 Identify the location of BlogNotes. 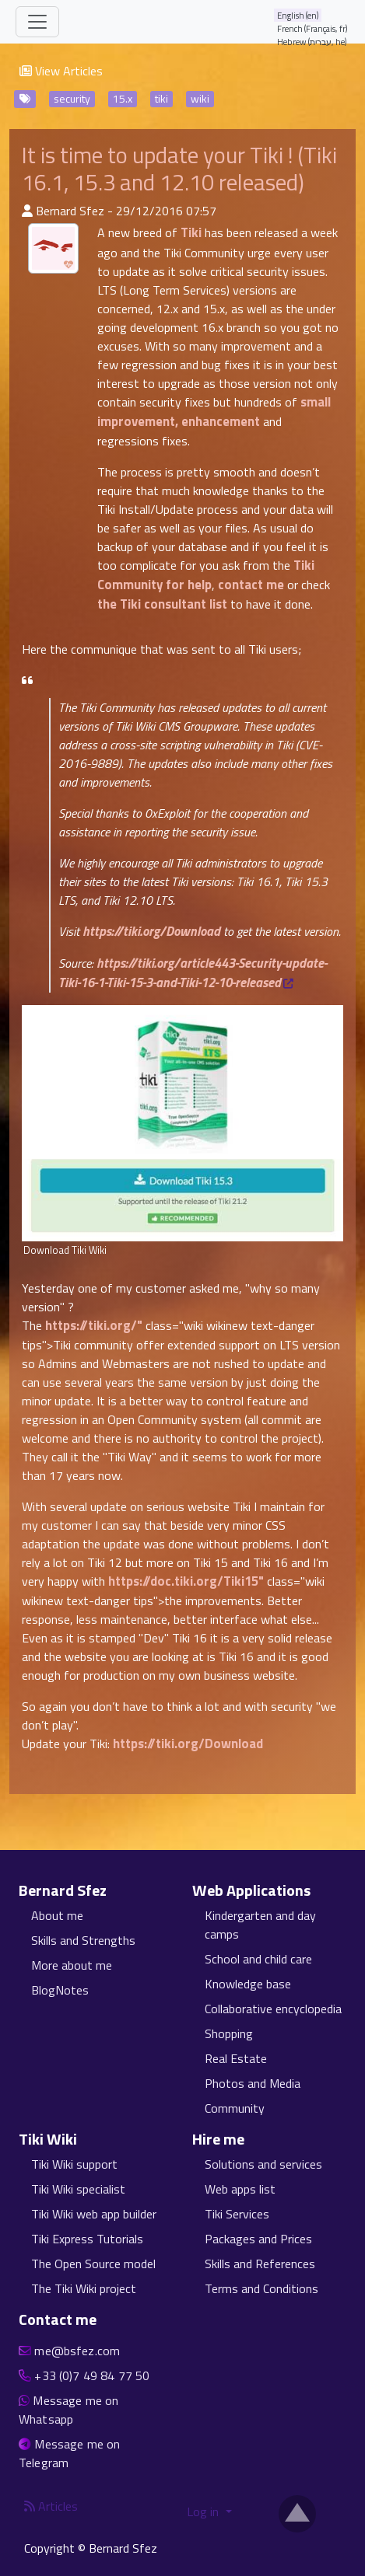
(60, 1990).